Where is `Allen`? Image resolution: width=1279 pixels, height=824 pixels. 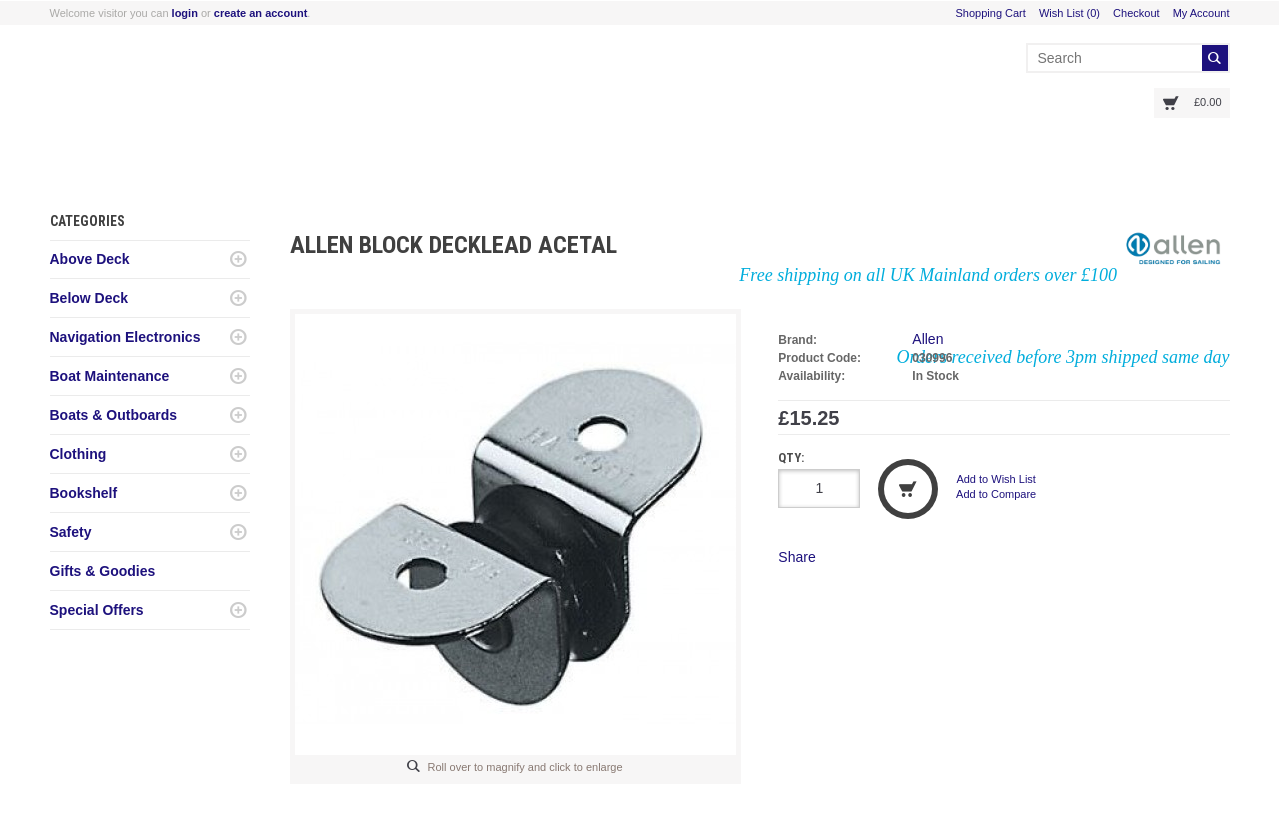 Allen is located at coordinates (927, 339).